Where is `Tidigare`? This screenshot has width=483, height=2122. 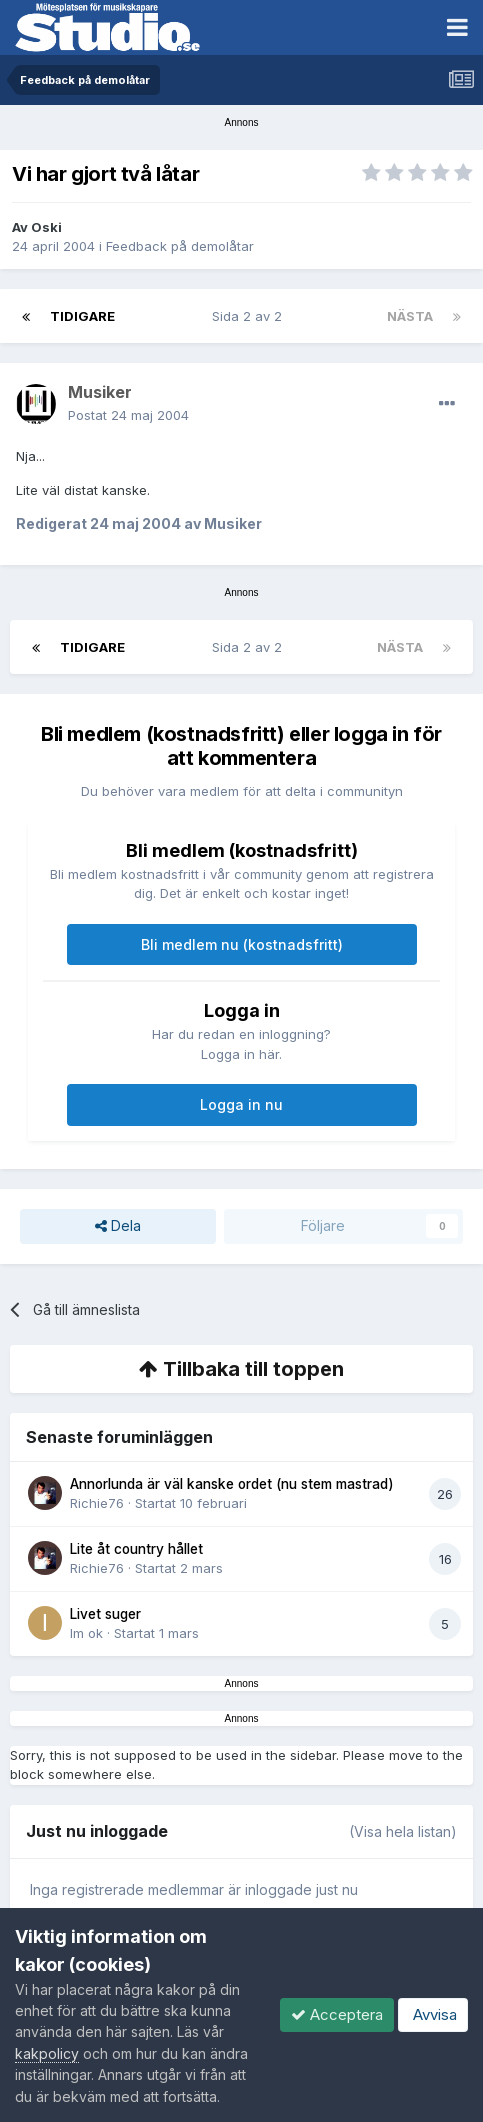 Tidigare is located at coordinates (82, 316).